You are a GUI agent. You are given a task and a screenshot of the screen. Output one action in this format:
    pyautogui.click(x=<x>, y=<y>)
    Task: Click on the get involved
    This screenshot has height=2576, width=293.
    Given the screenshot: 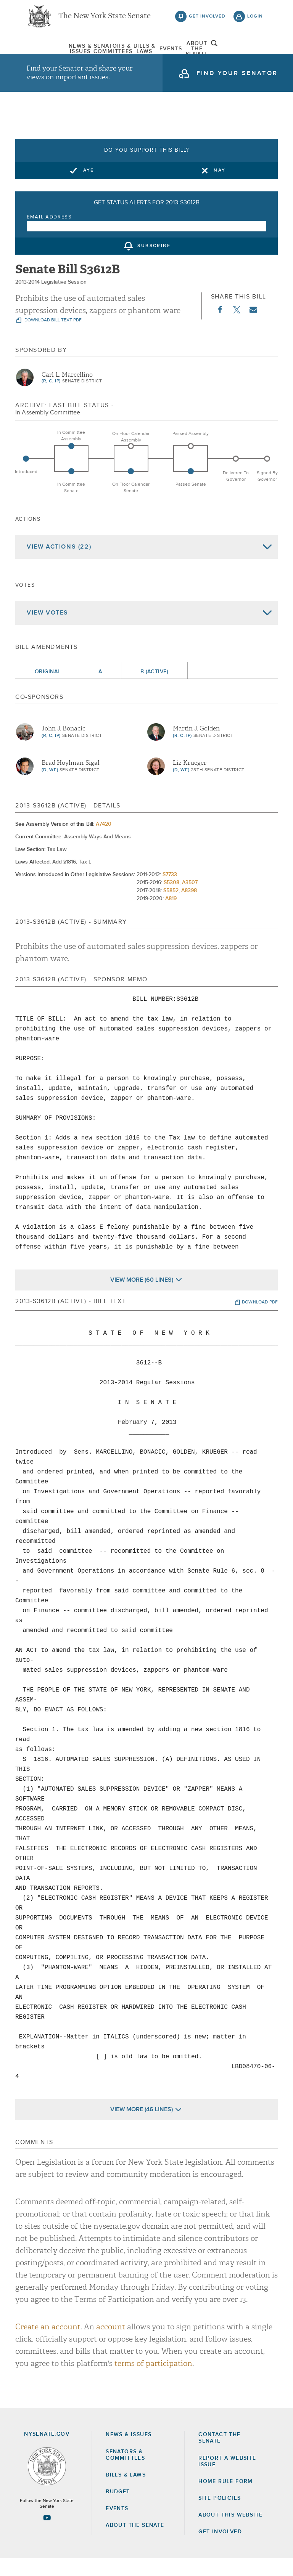 What is the action you would take?
    pyautogui.click(x=207, y=19)
    